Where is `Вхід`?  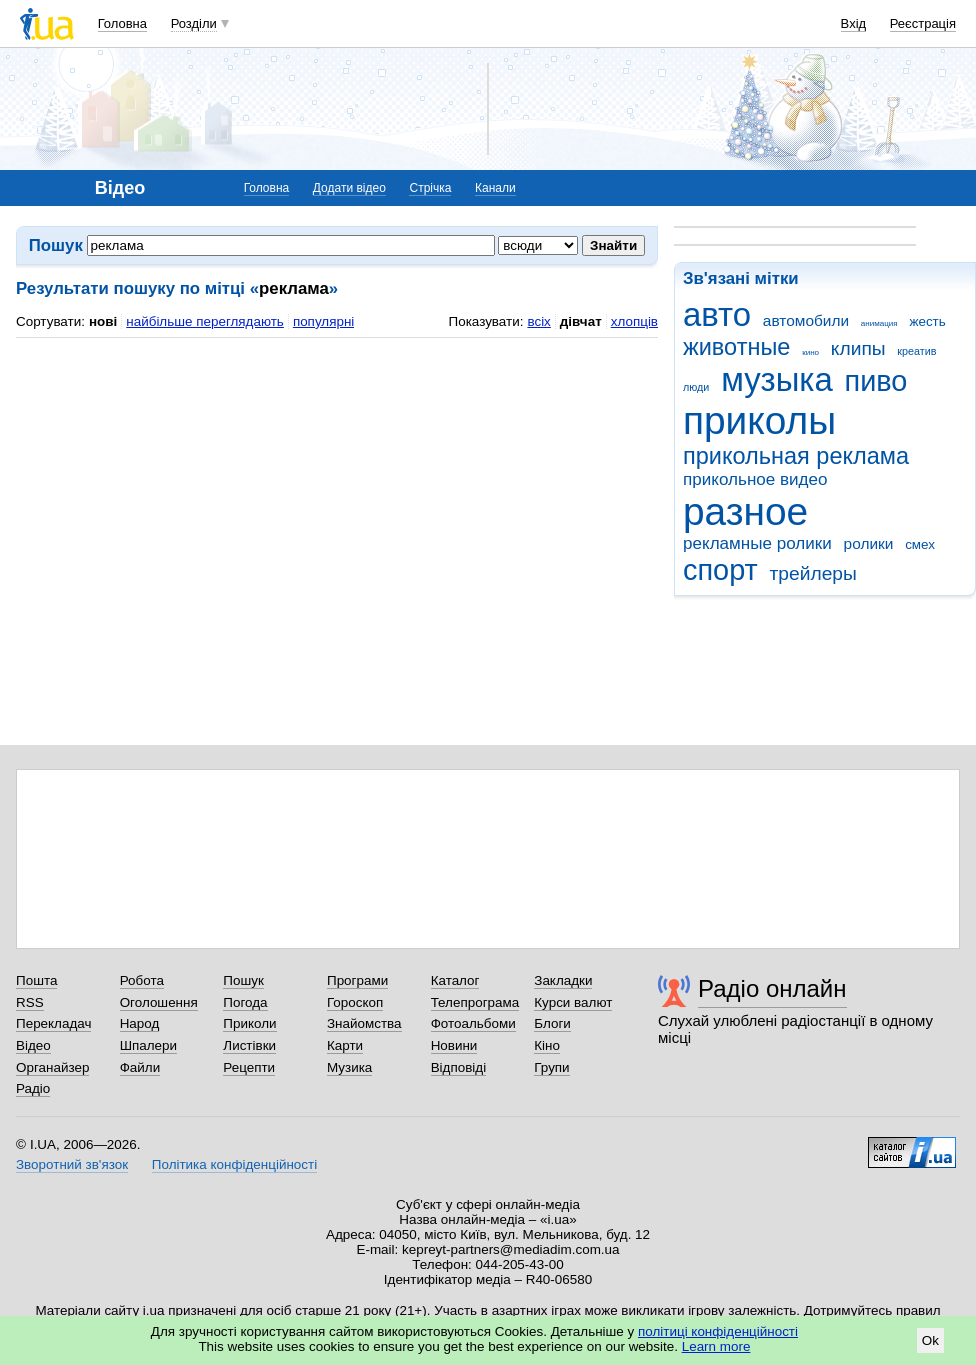
Вхід is located at coordinates (854, 23).